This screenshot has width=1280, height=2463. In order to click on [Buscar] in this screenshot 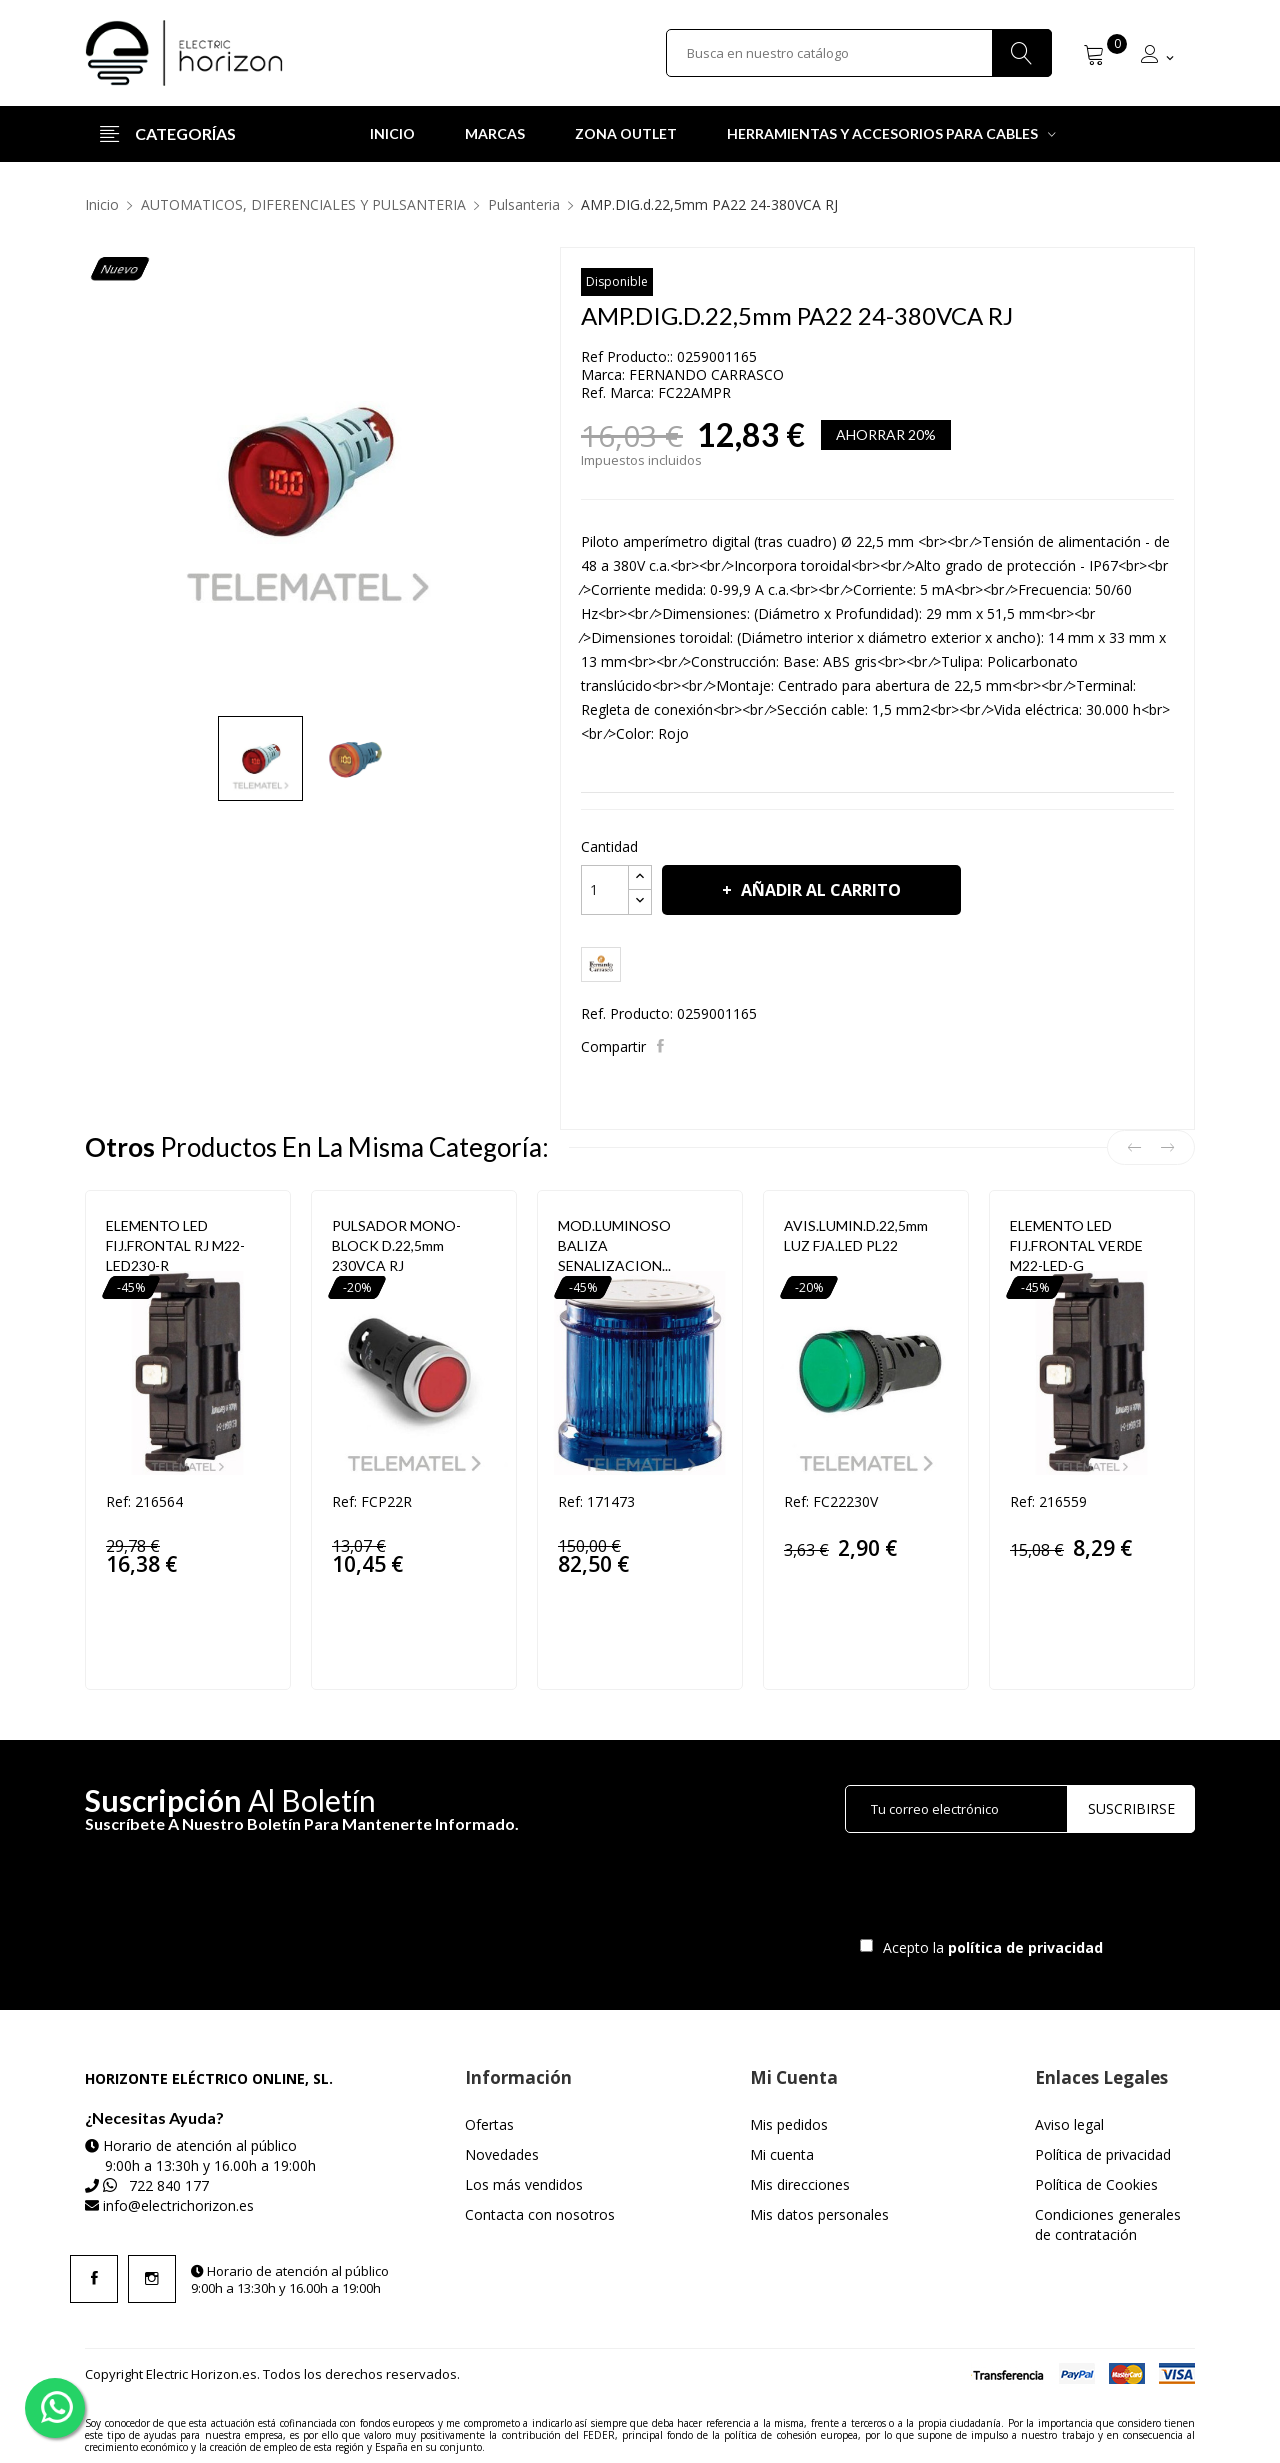, I will do `click(859, 53)`.